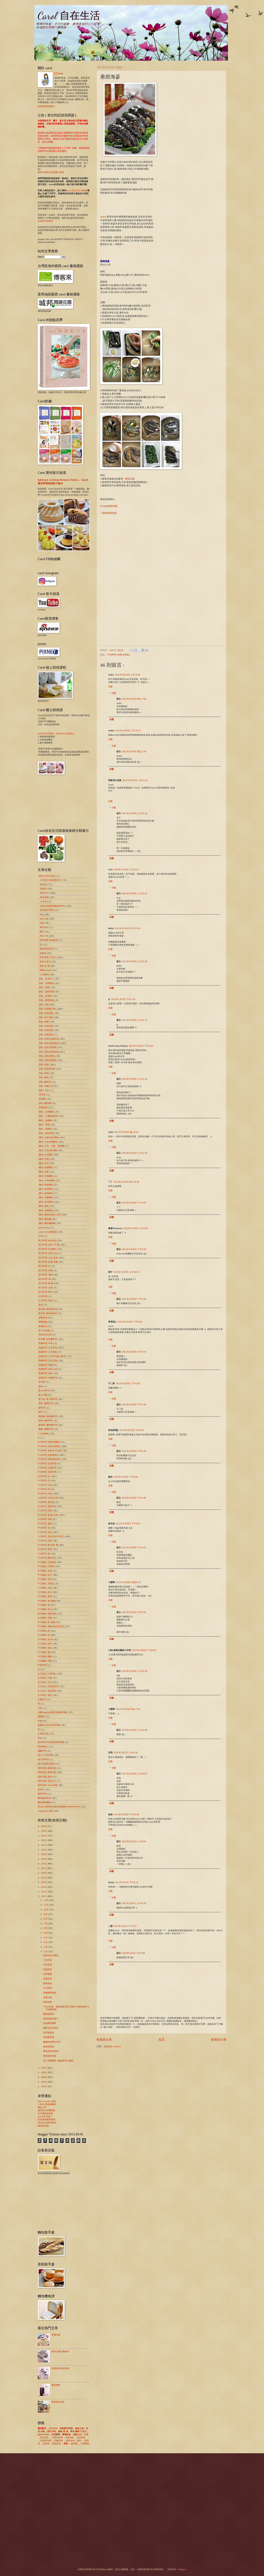 The image size is (264, 2576). I want to click on .異國料理::材料介紹, so click(48, 1369).